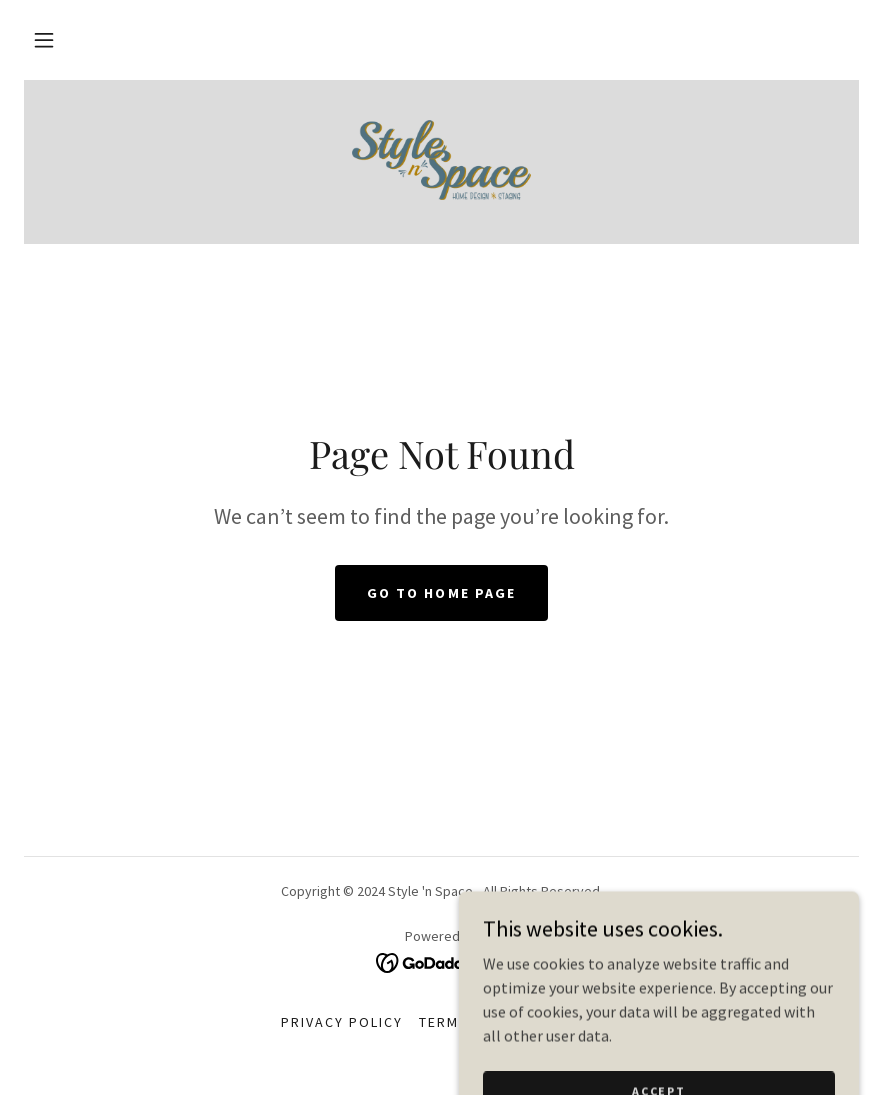 This screenshot has width=883, height=1095. I want to click on [button], so click(44, 40).